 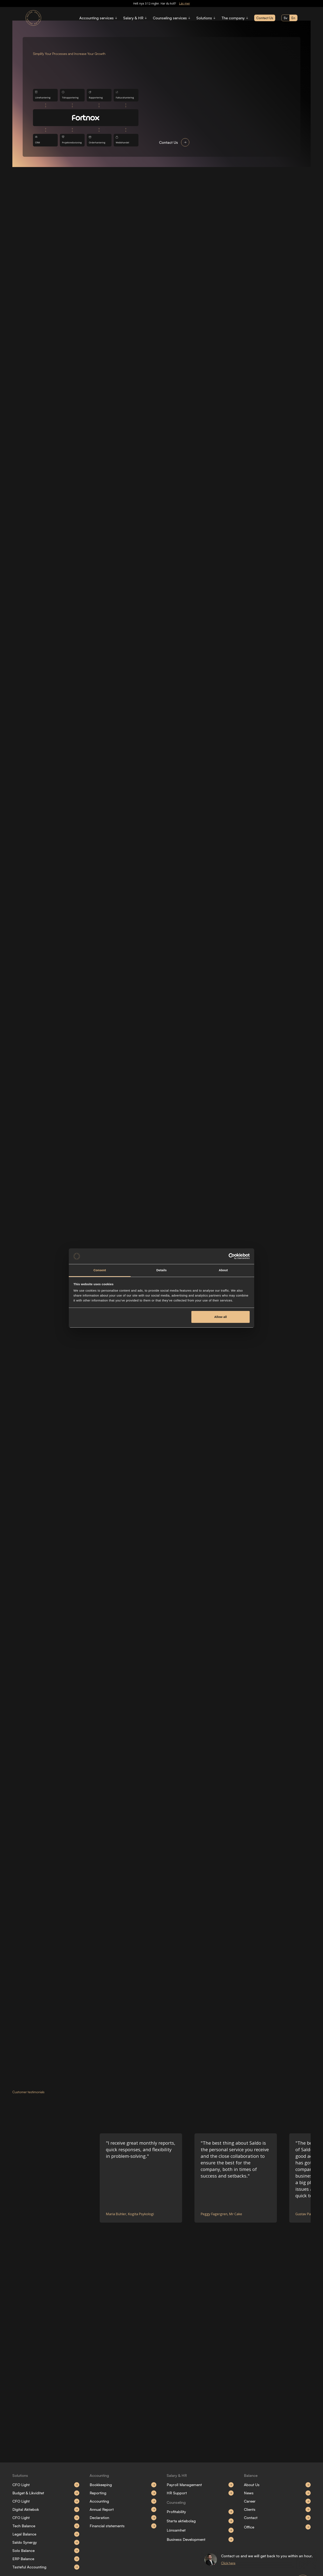 I want to click on Allow all, so click(x=220, y=1317).